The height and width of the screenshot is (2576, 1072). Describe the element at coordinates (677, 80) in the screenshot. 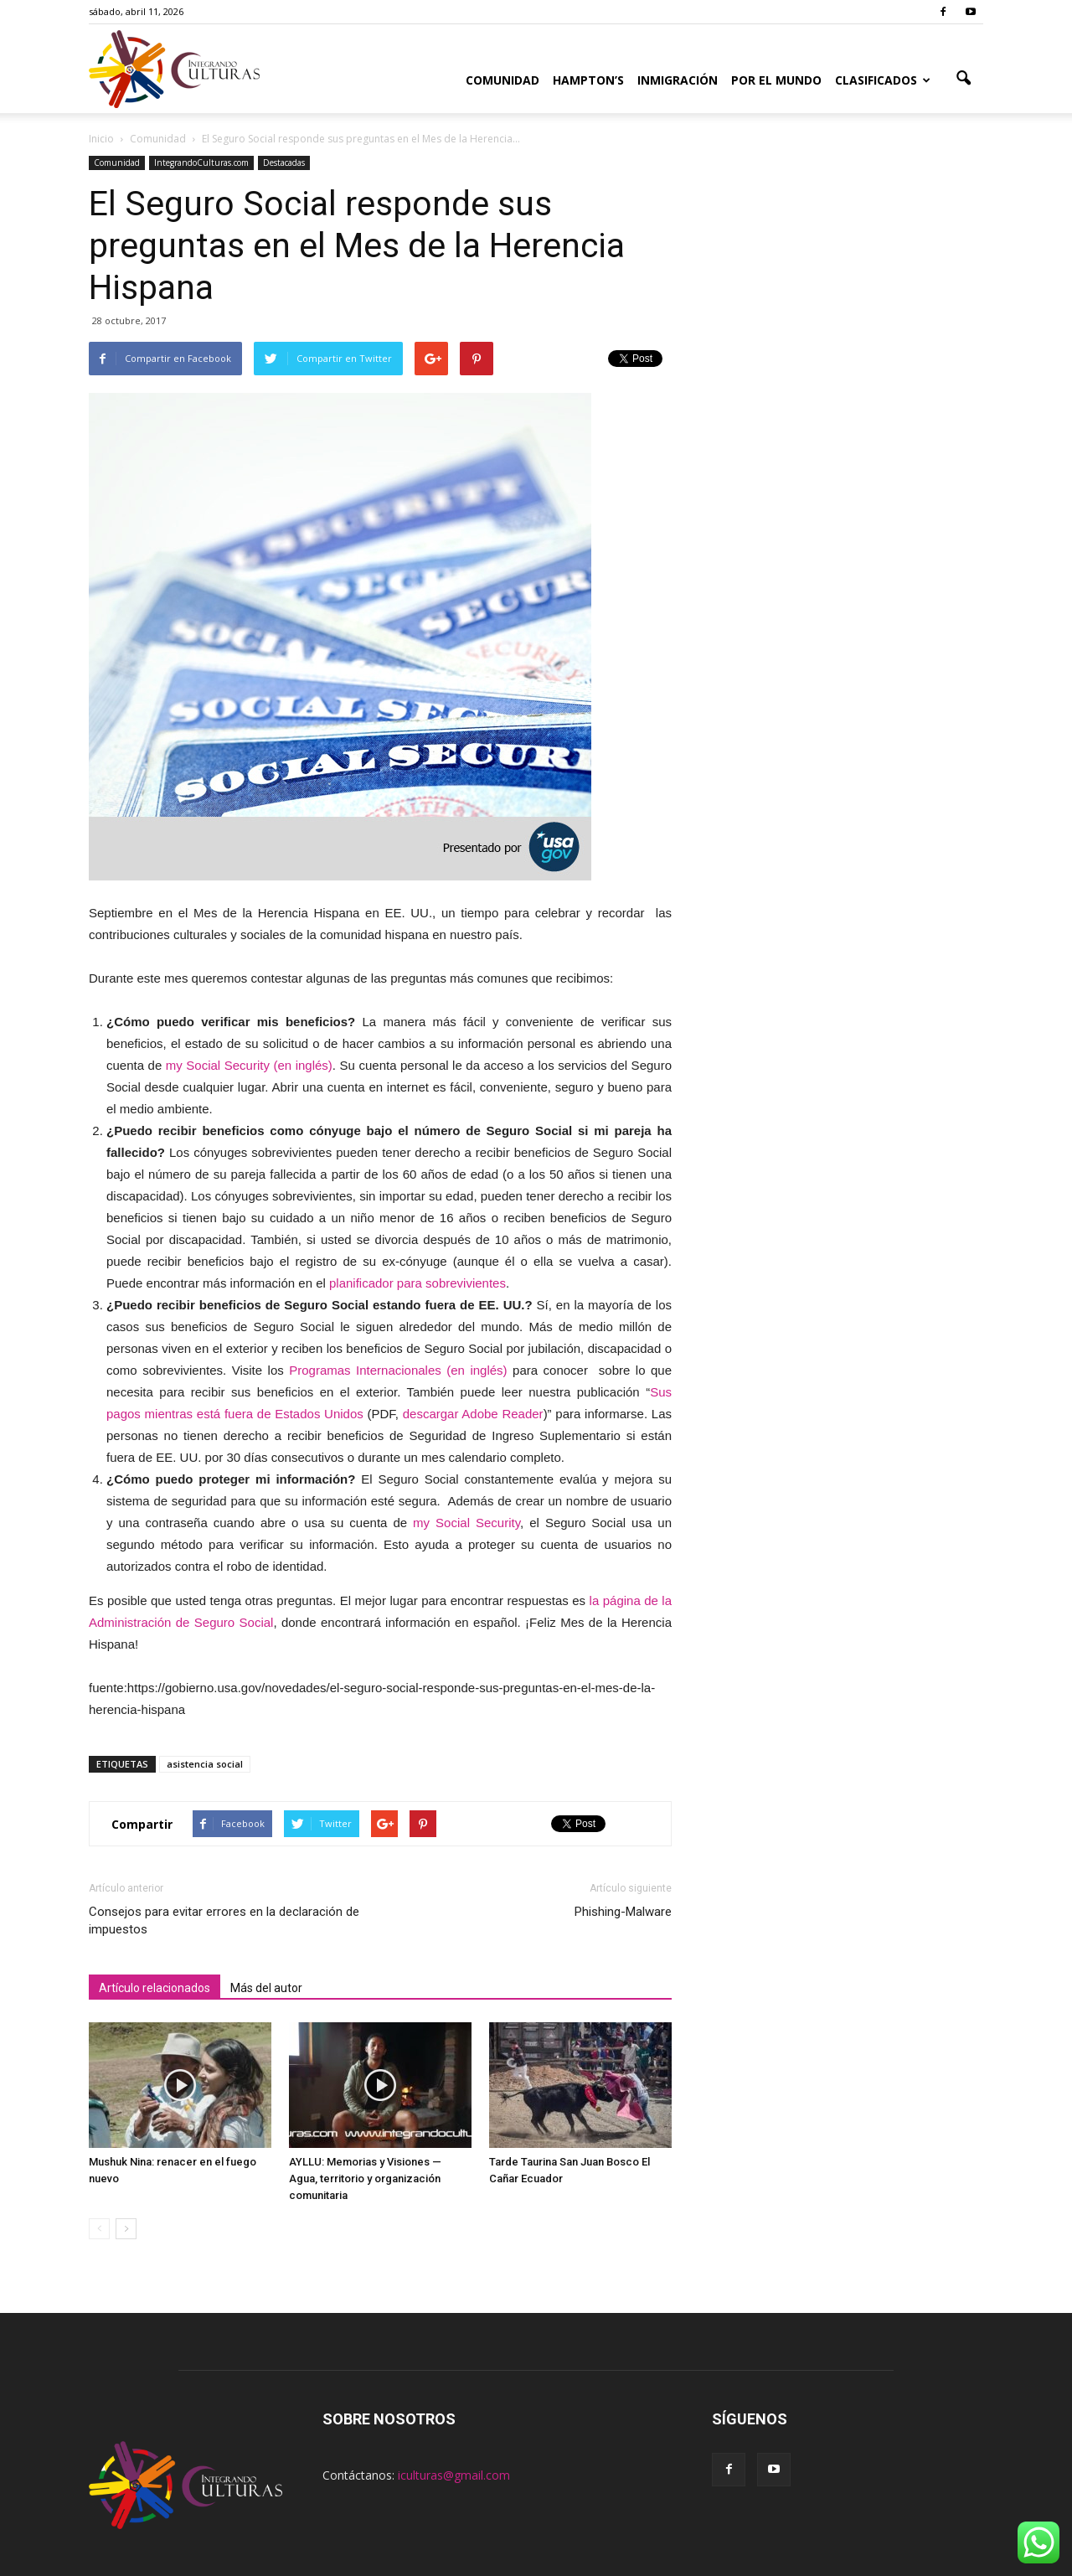

I see `Inmigración` at that location.